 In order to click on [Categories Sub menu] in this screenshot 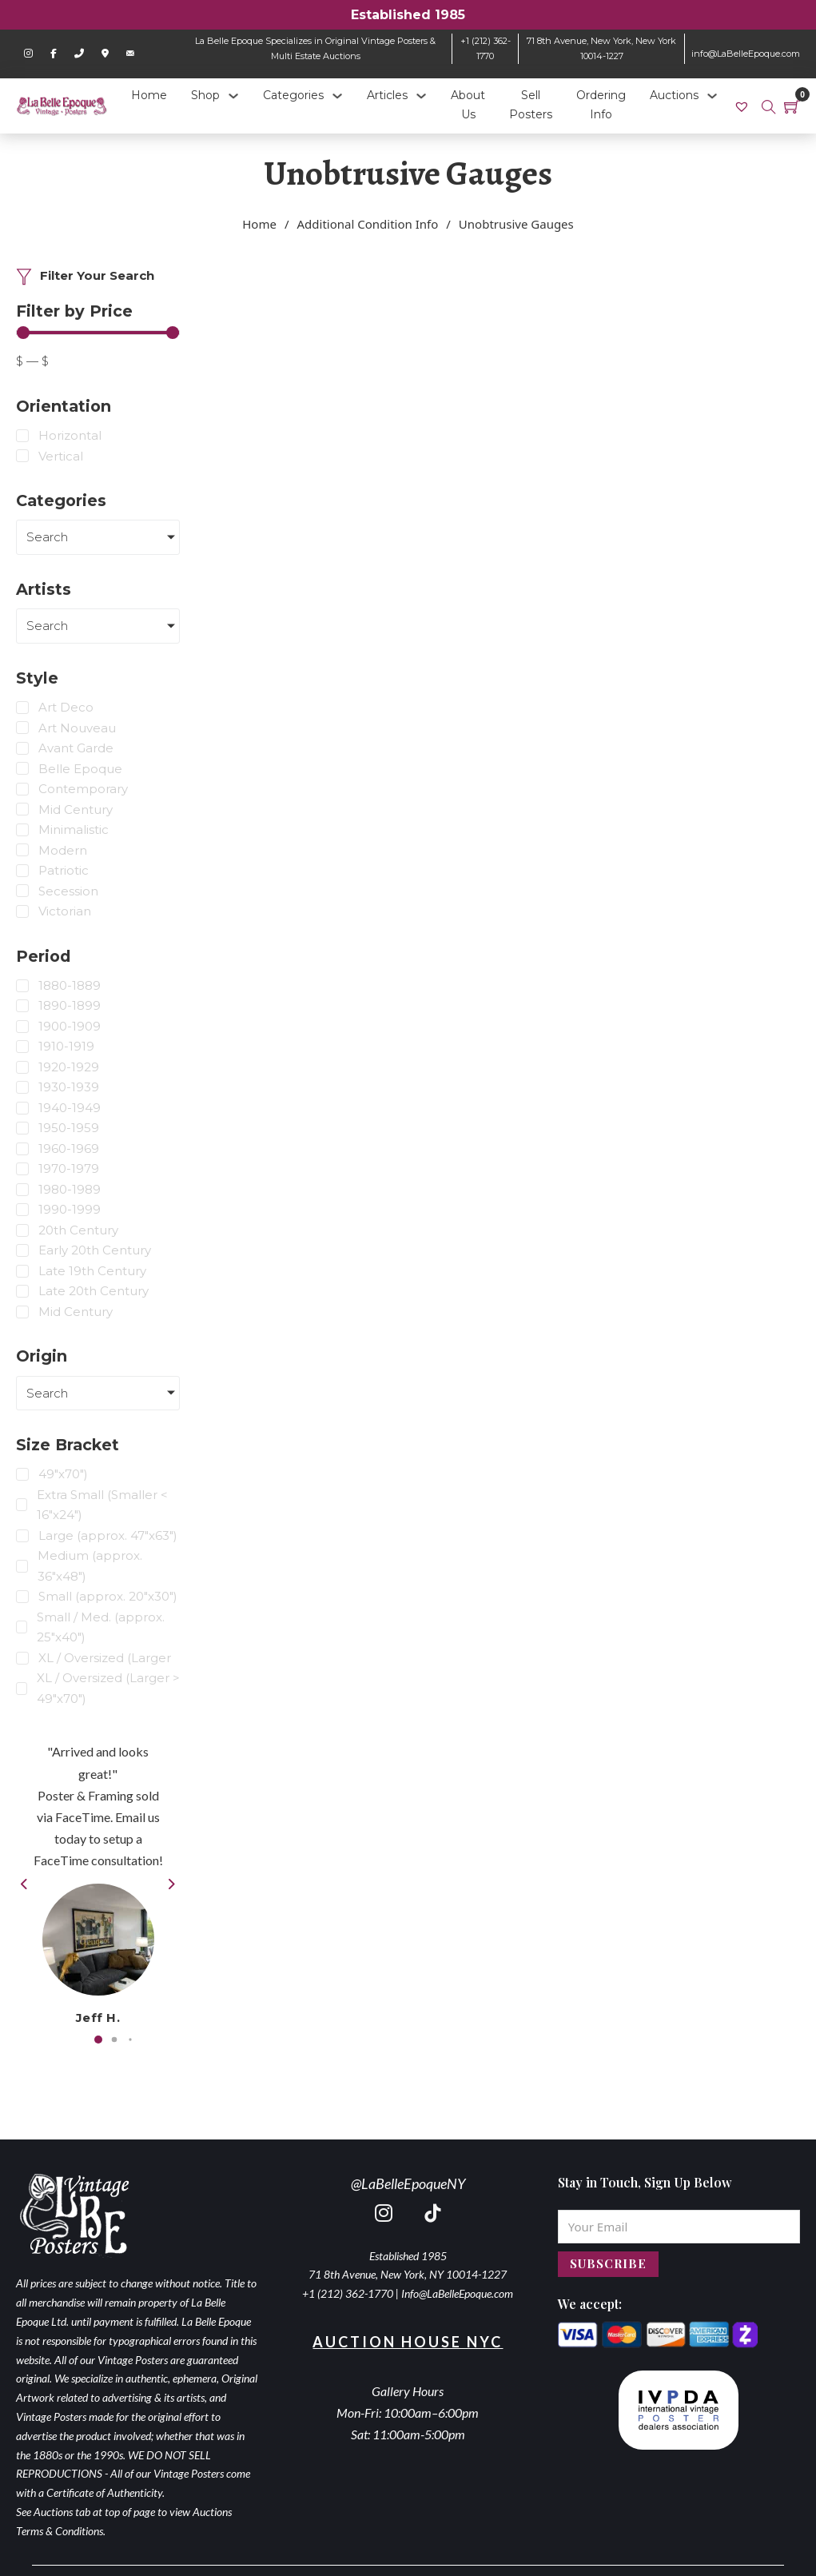, I will do `click(337, 96)`.